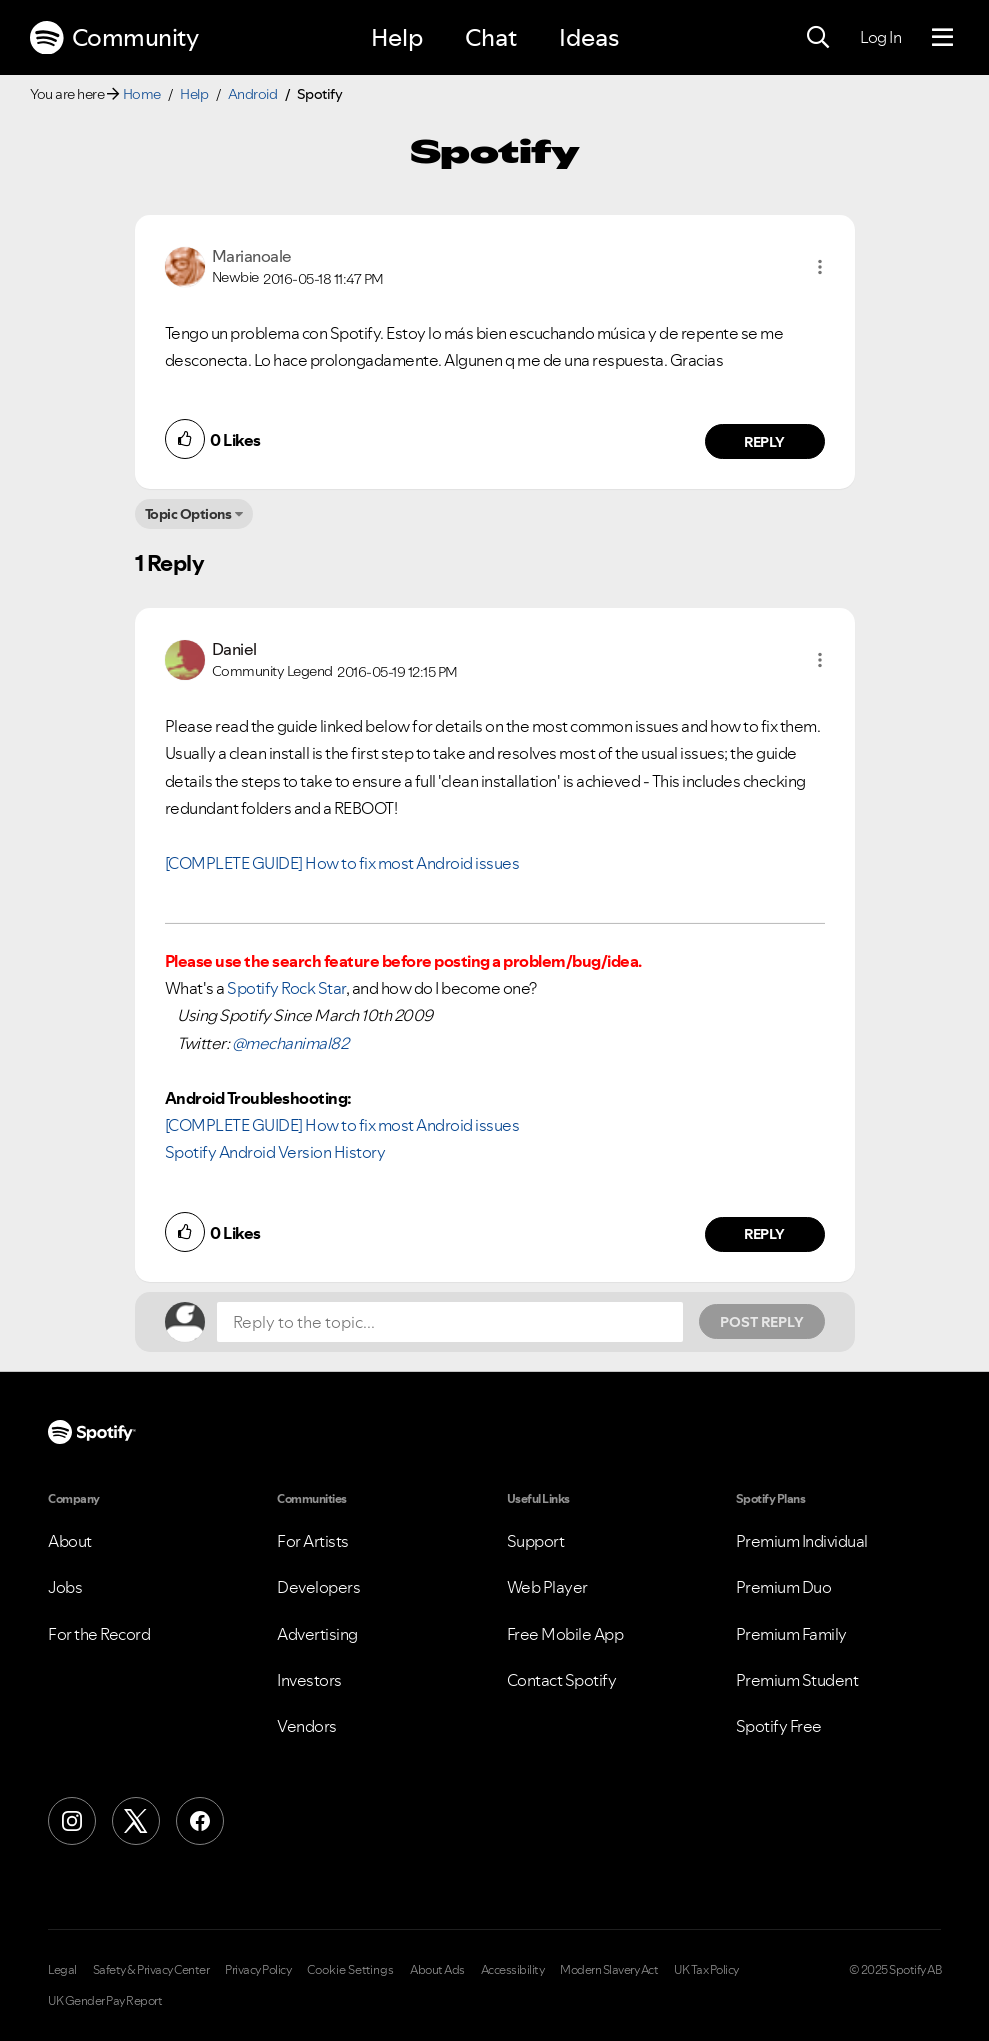  What do you see at coordinates (762, 1322) in the screenshot?
I see `Post Reply` at bounding box center [762, 1322].